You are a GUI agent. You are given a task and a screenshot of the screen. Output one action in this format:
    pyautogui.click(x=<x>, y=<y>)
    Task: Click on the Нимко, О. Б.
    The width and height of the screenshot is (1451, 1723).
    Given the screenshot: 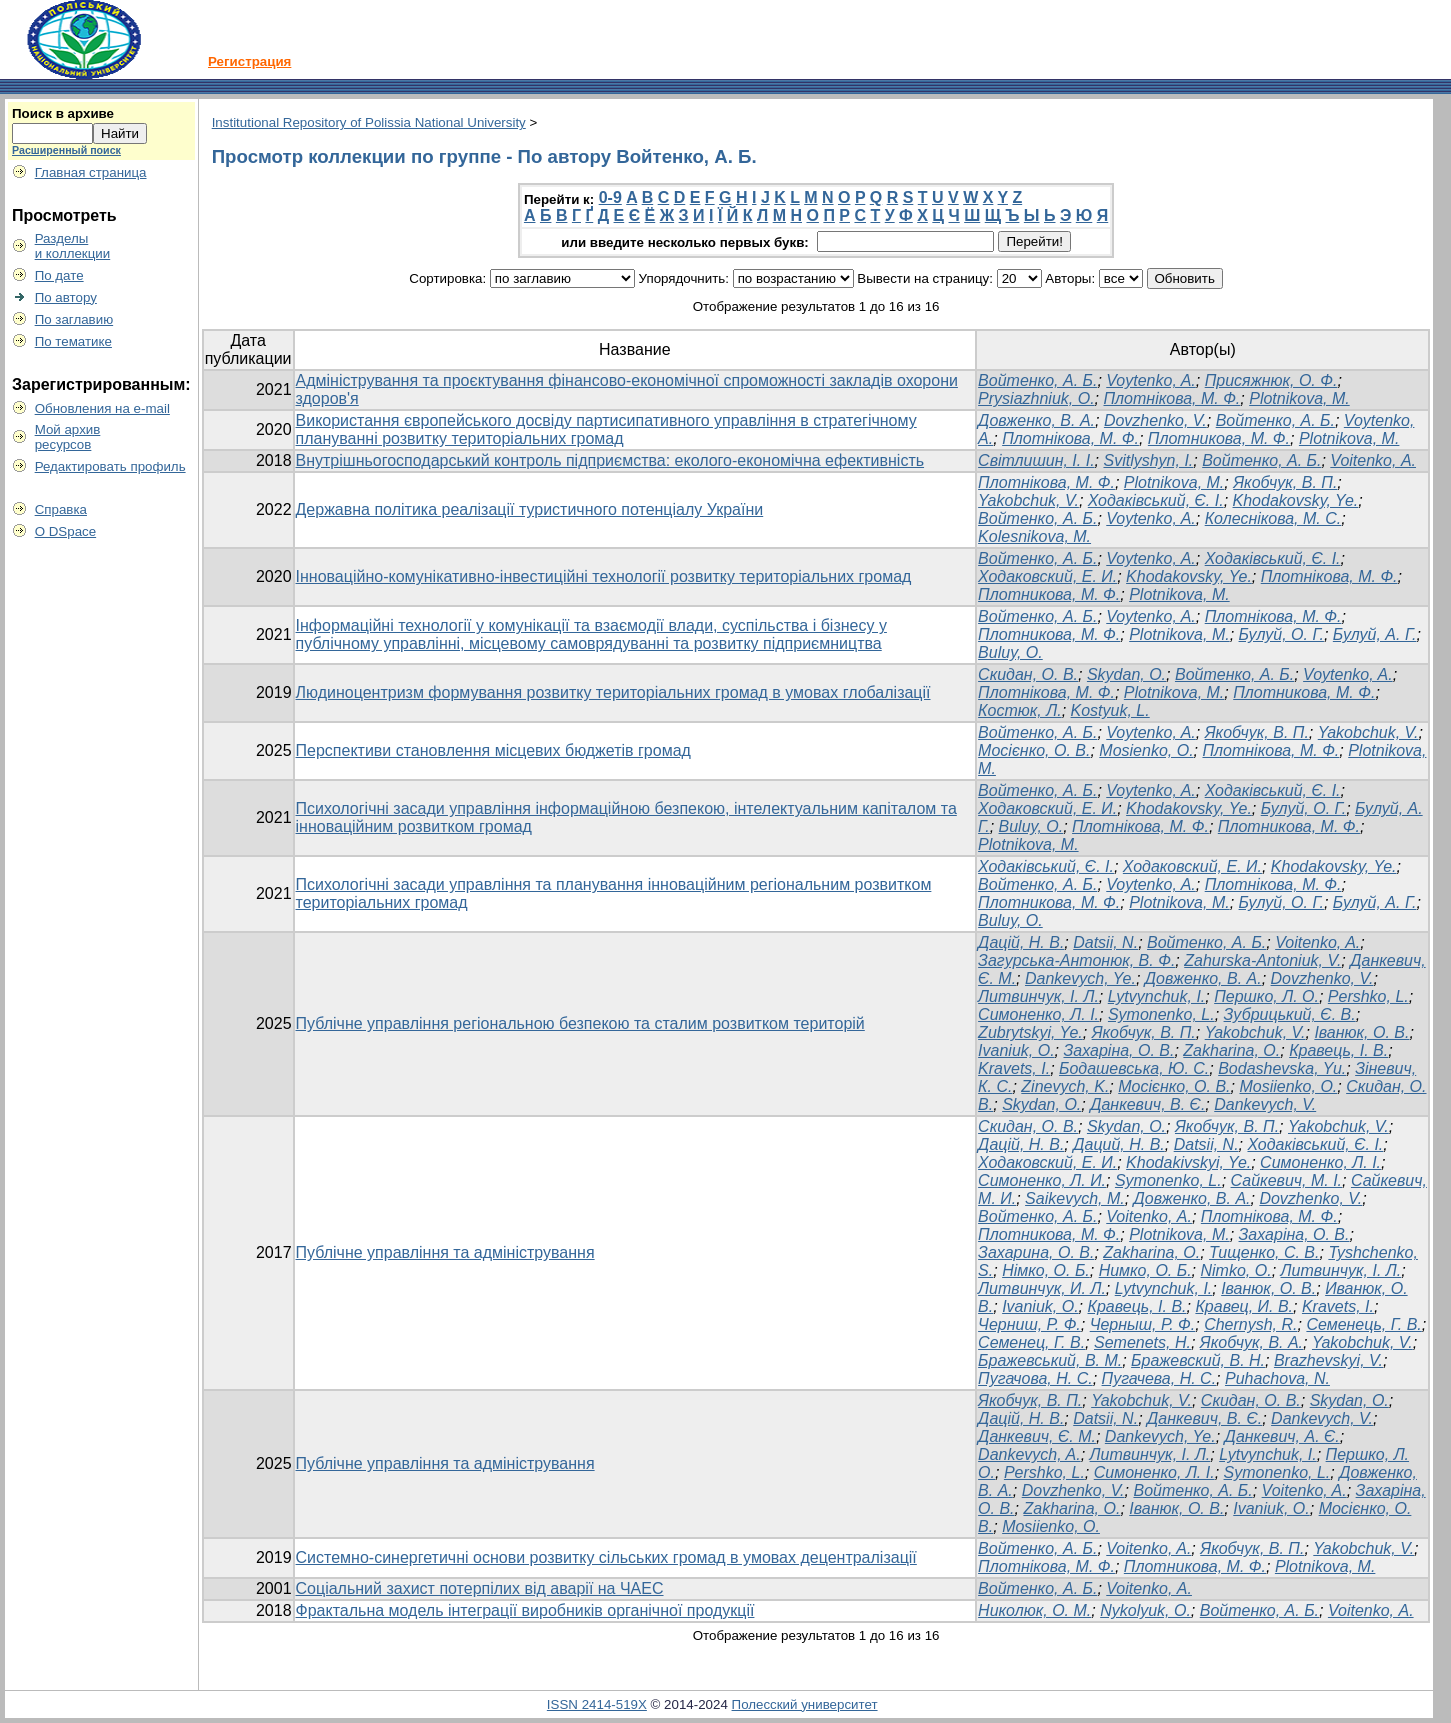 What is the action you would take?
    pyautogui.click(x=1145, y=1270)
    